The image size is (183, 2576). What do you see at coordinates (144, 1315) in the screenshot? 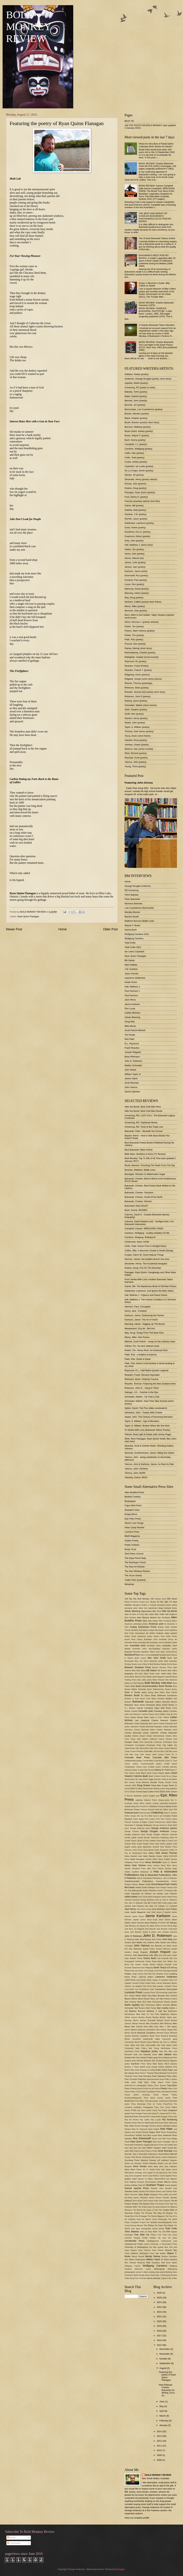
I see `Karlsson, Janne- Embracing the Flames` at bounding box center [144, 1315].